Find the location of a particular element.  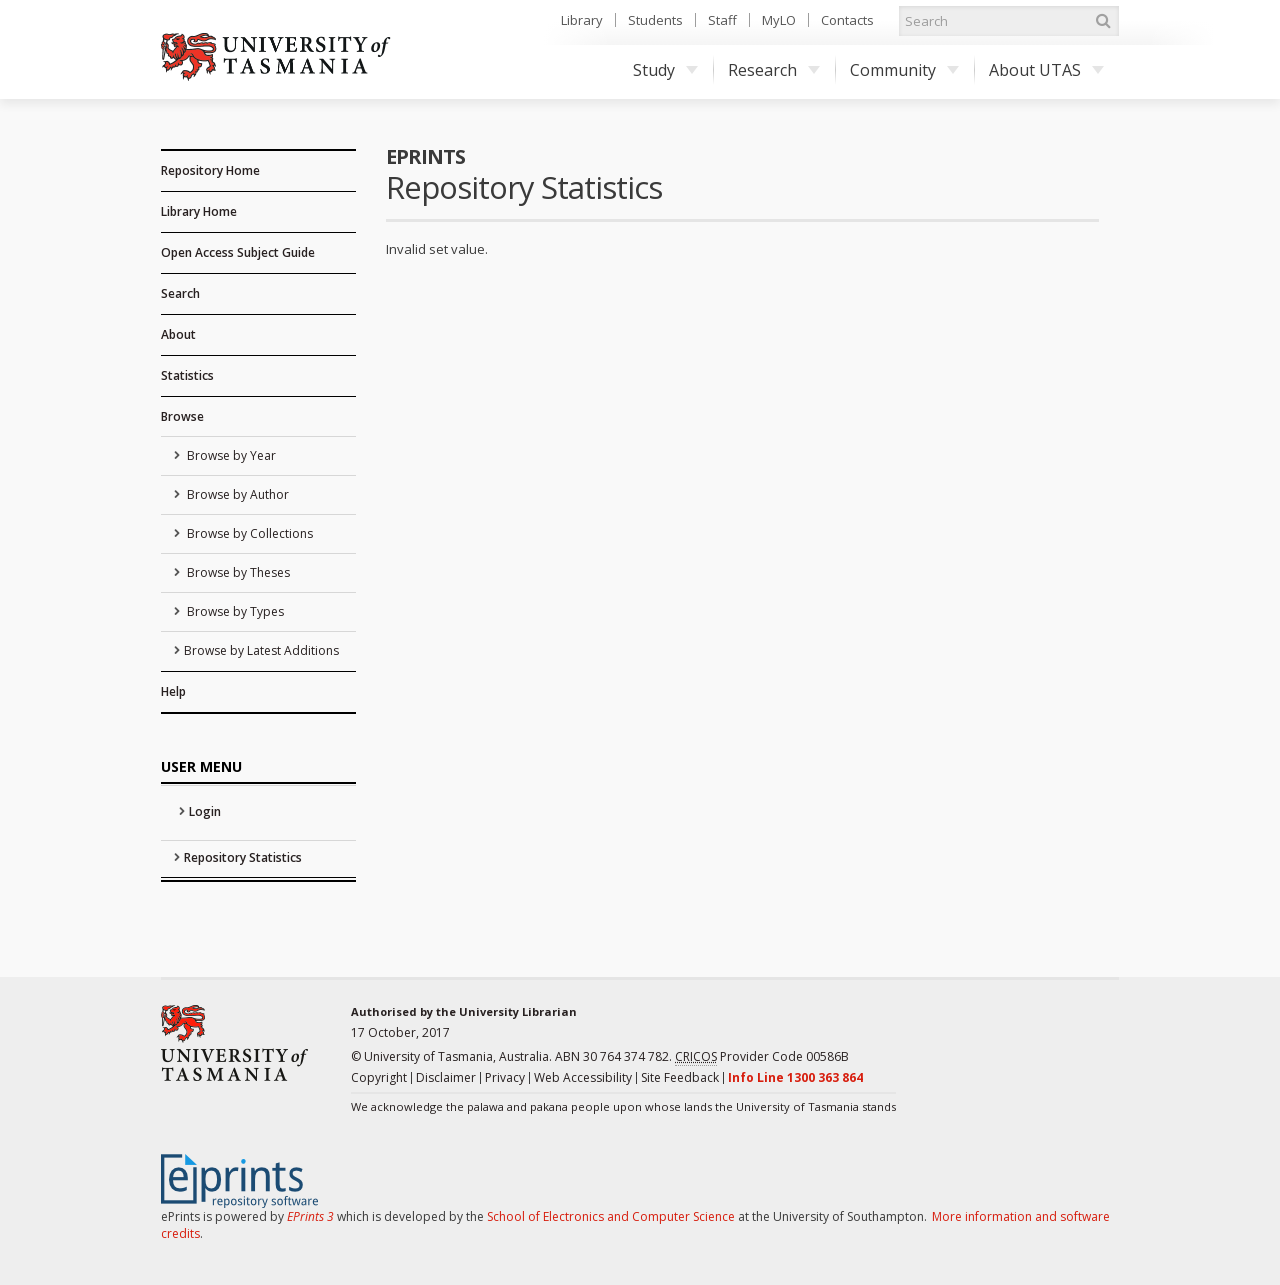

Staff is located at coordinates (722, 20).